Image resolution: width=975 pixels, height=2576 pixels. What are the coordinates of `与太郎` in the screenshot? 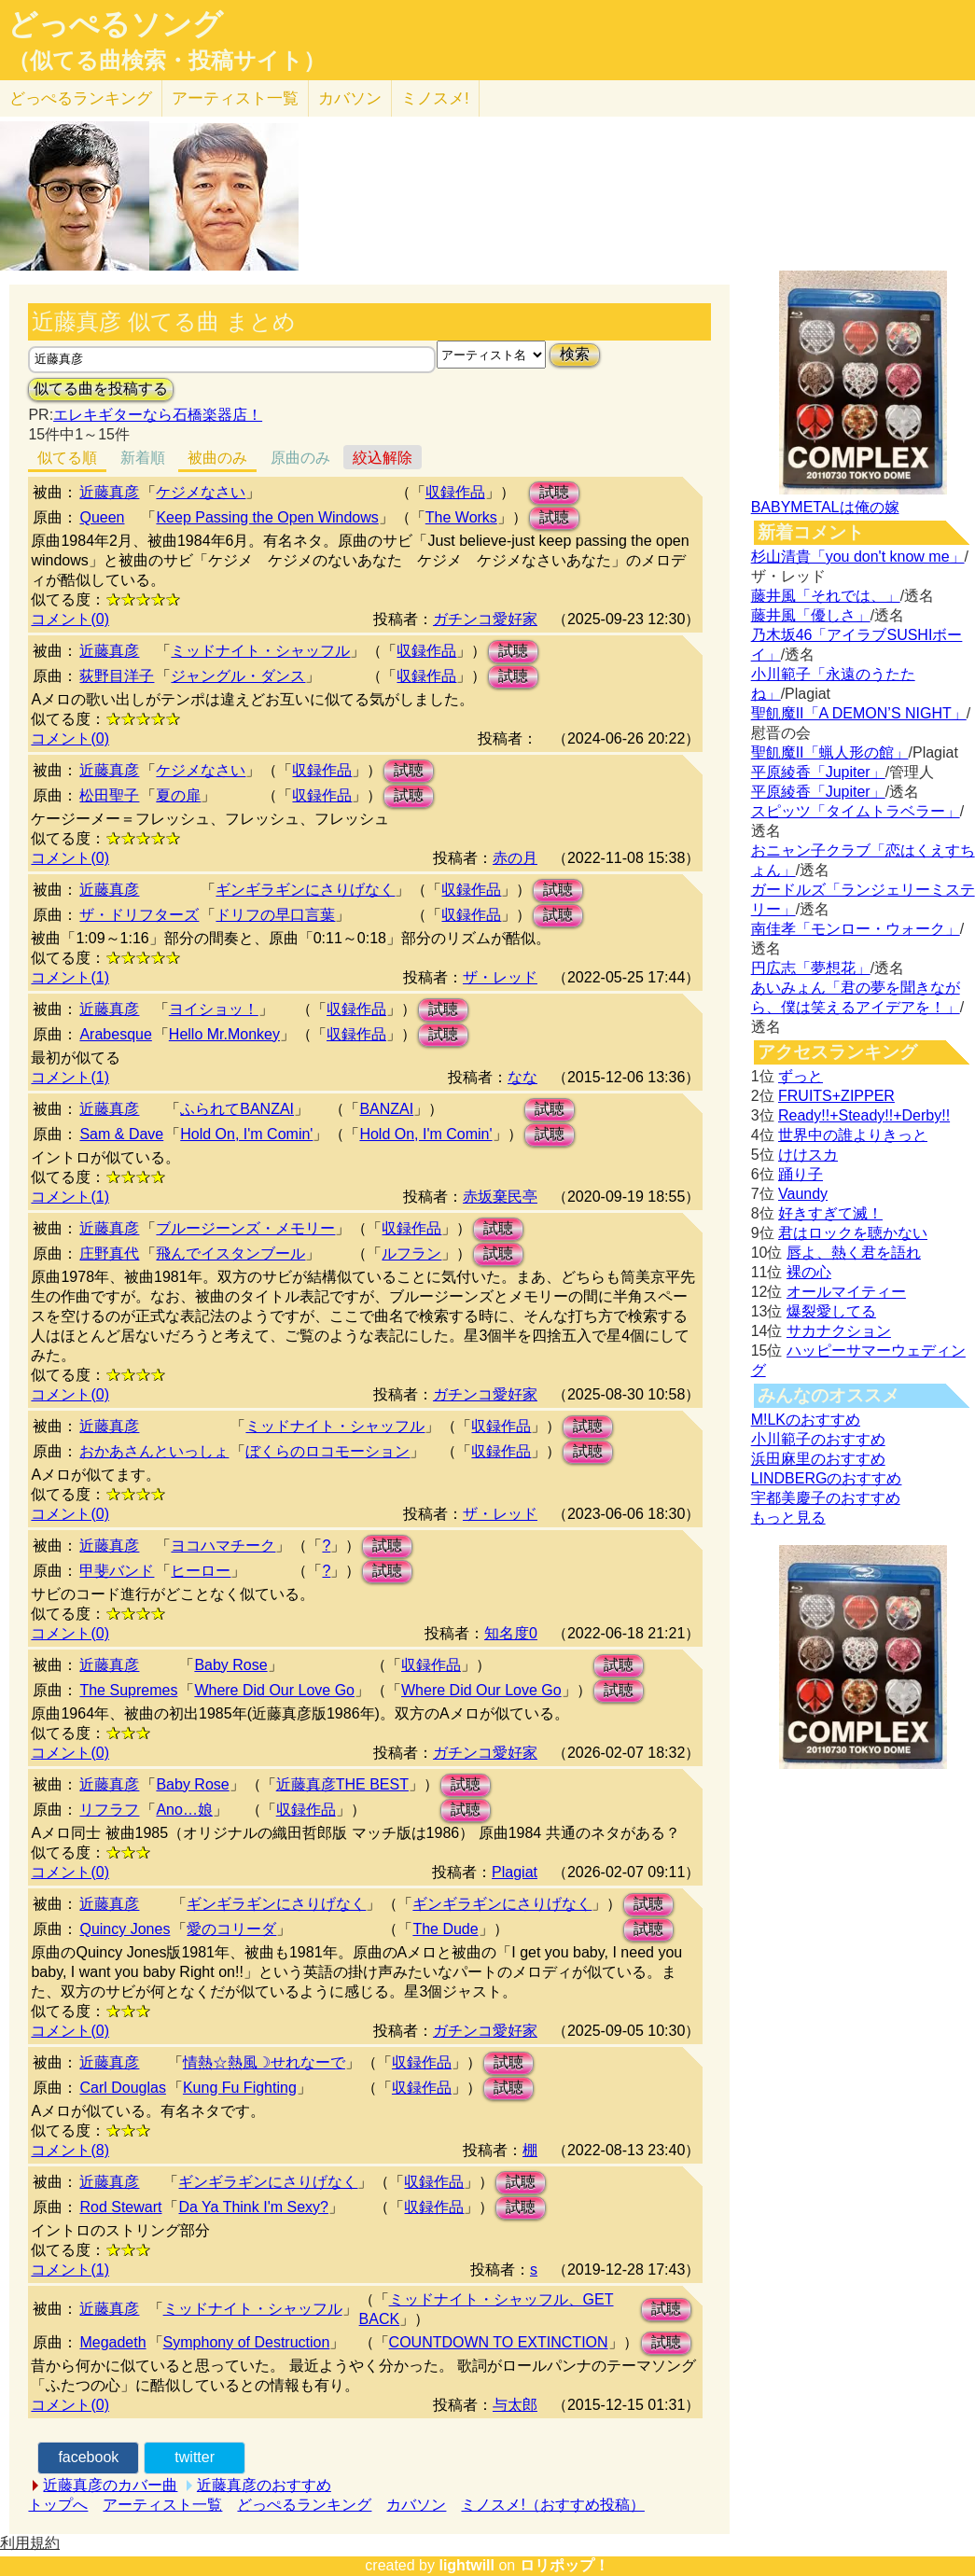 It's located at (515, 2405).